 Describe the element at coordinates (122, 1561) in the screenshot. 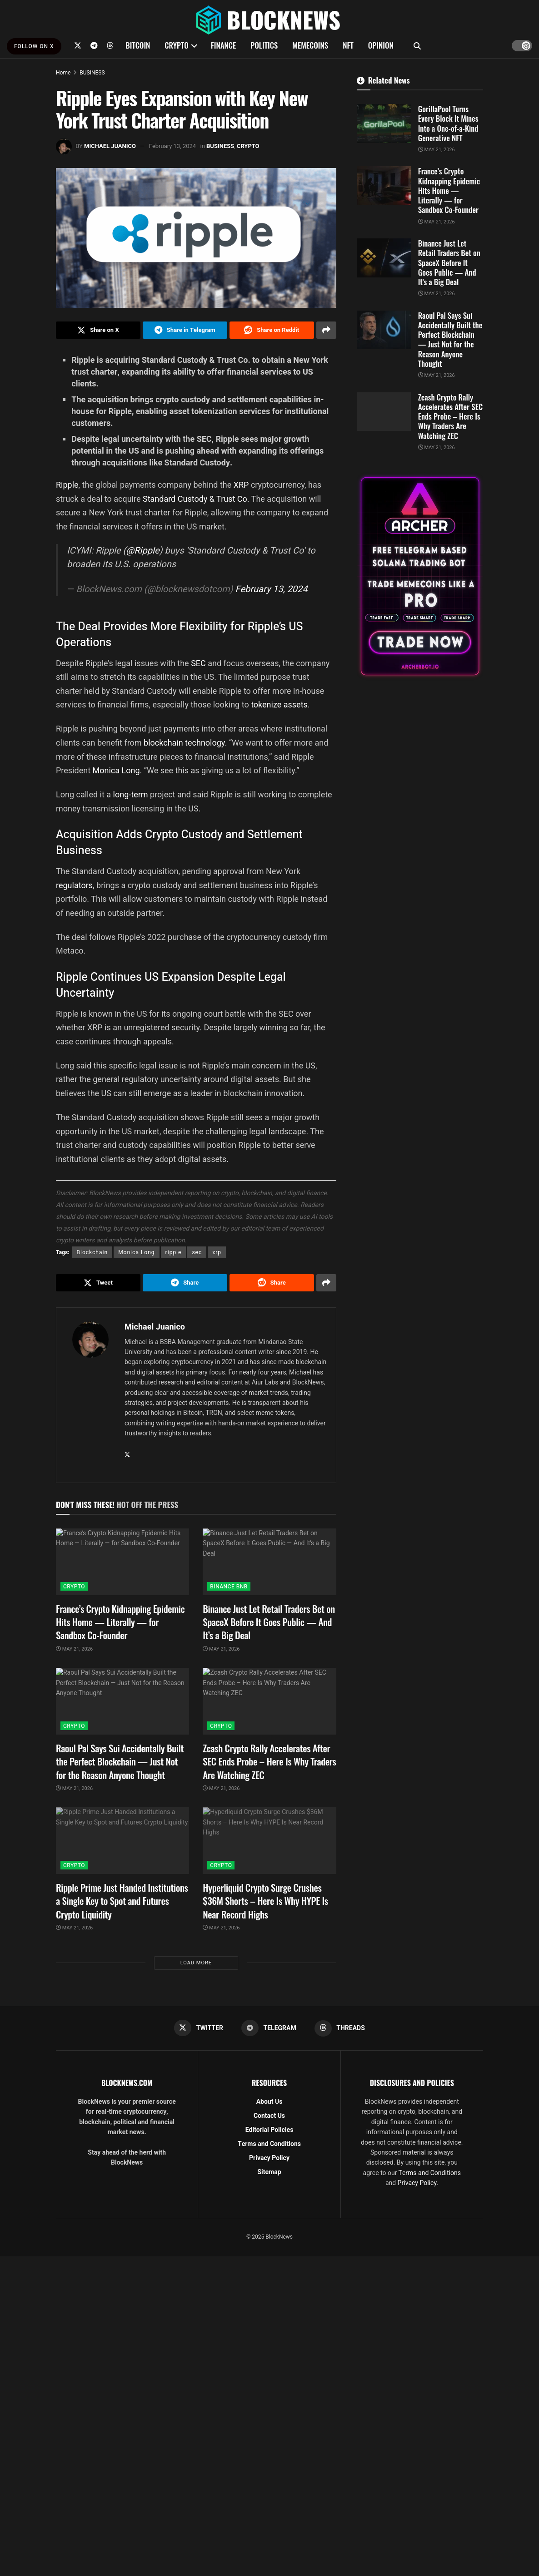

I see `[Read article: France’s Crypto Kidnapping Epidemic Hits Home — Literally — for Sandbox Co-Founder]` at that location.